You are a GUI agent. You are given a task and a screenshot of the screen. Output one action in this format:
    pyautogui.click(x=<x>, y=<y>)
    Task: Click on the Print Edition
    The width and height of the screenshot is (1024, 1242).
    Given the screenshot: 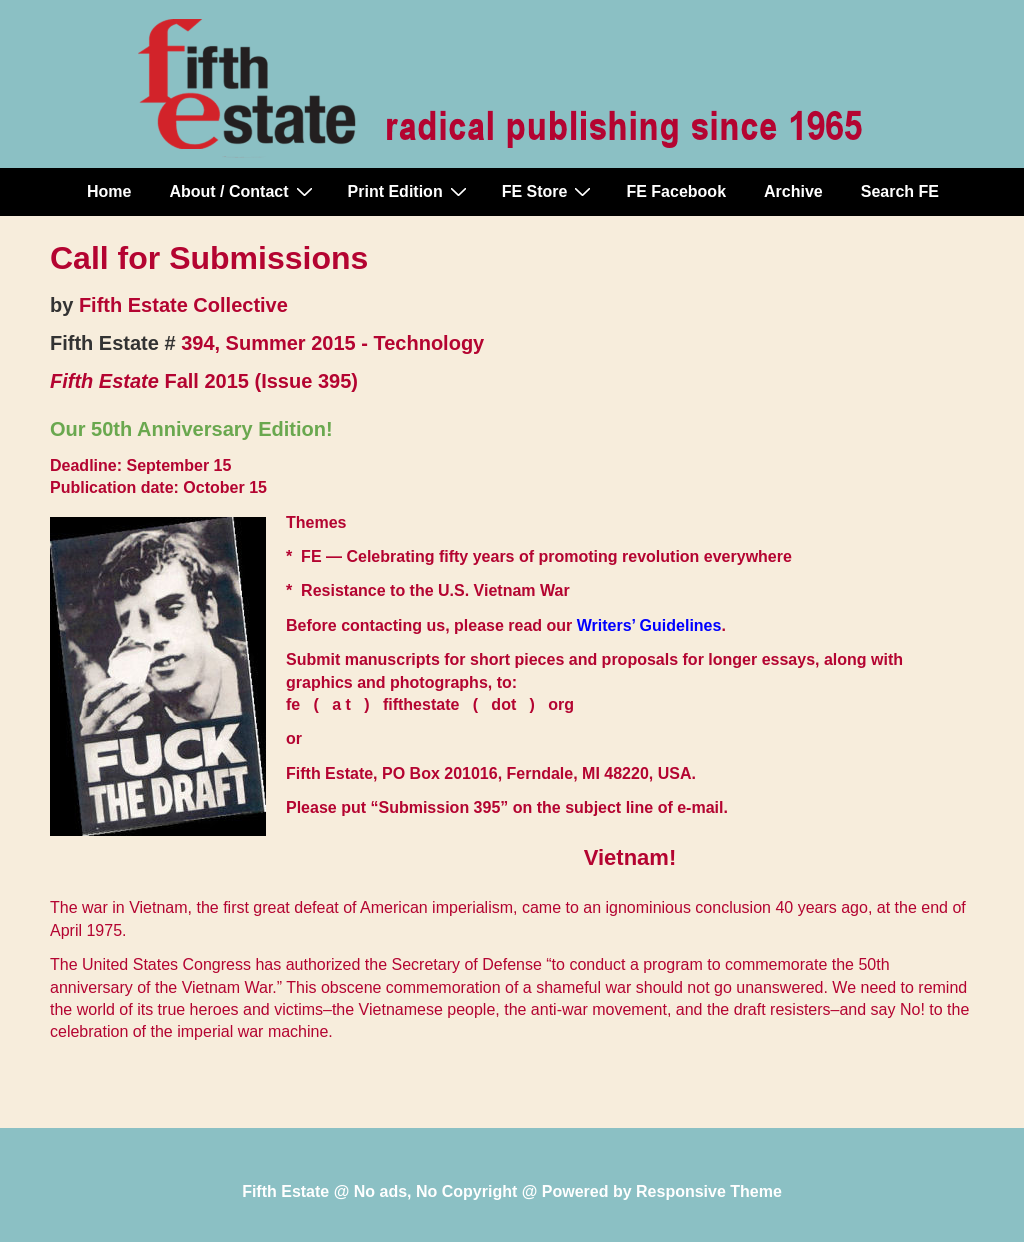 What is the action you would take?
    pyautogui.click(x=410, y=191)
    